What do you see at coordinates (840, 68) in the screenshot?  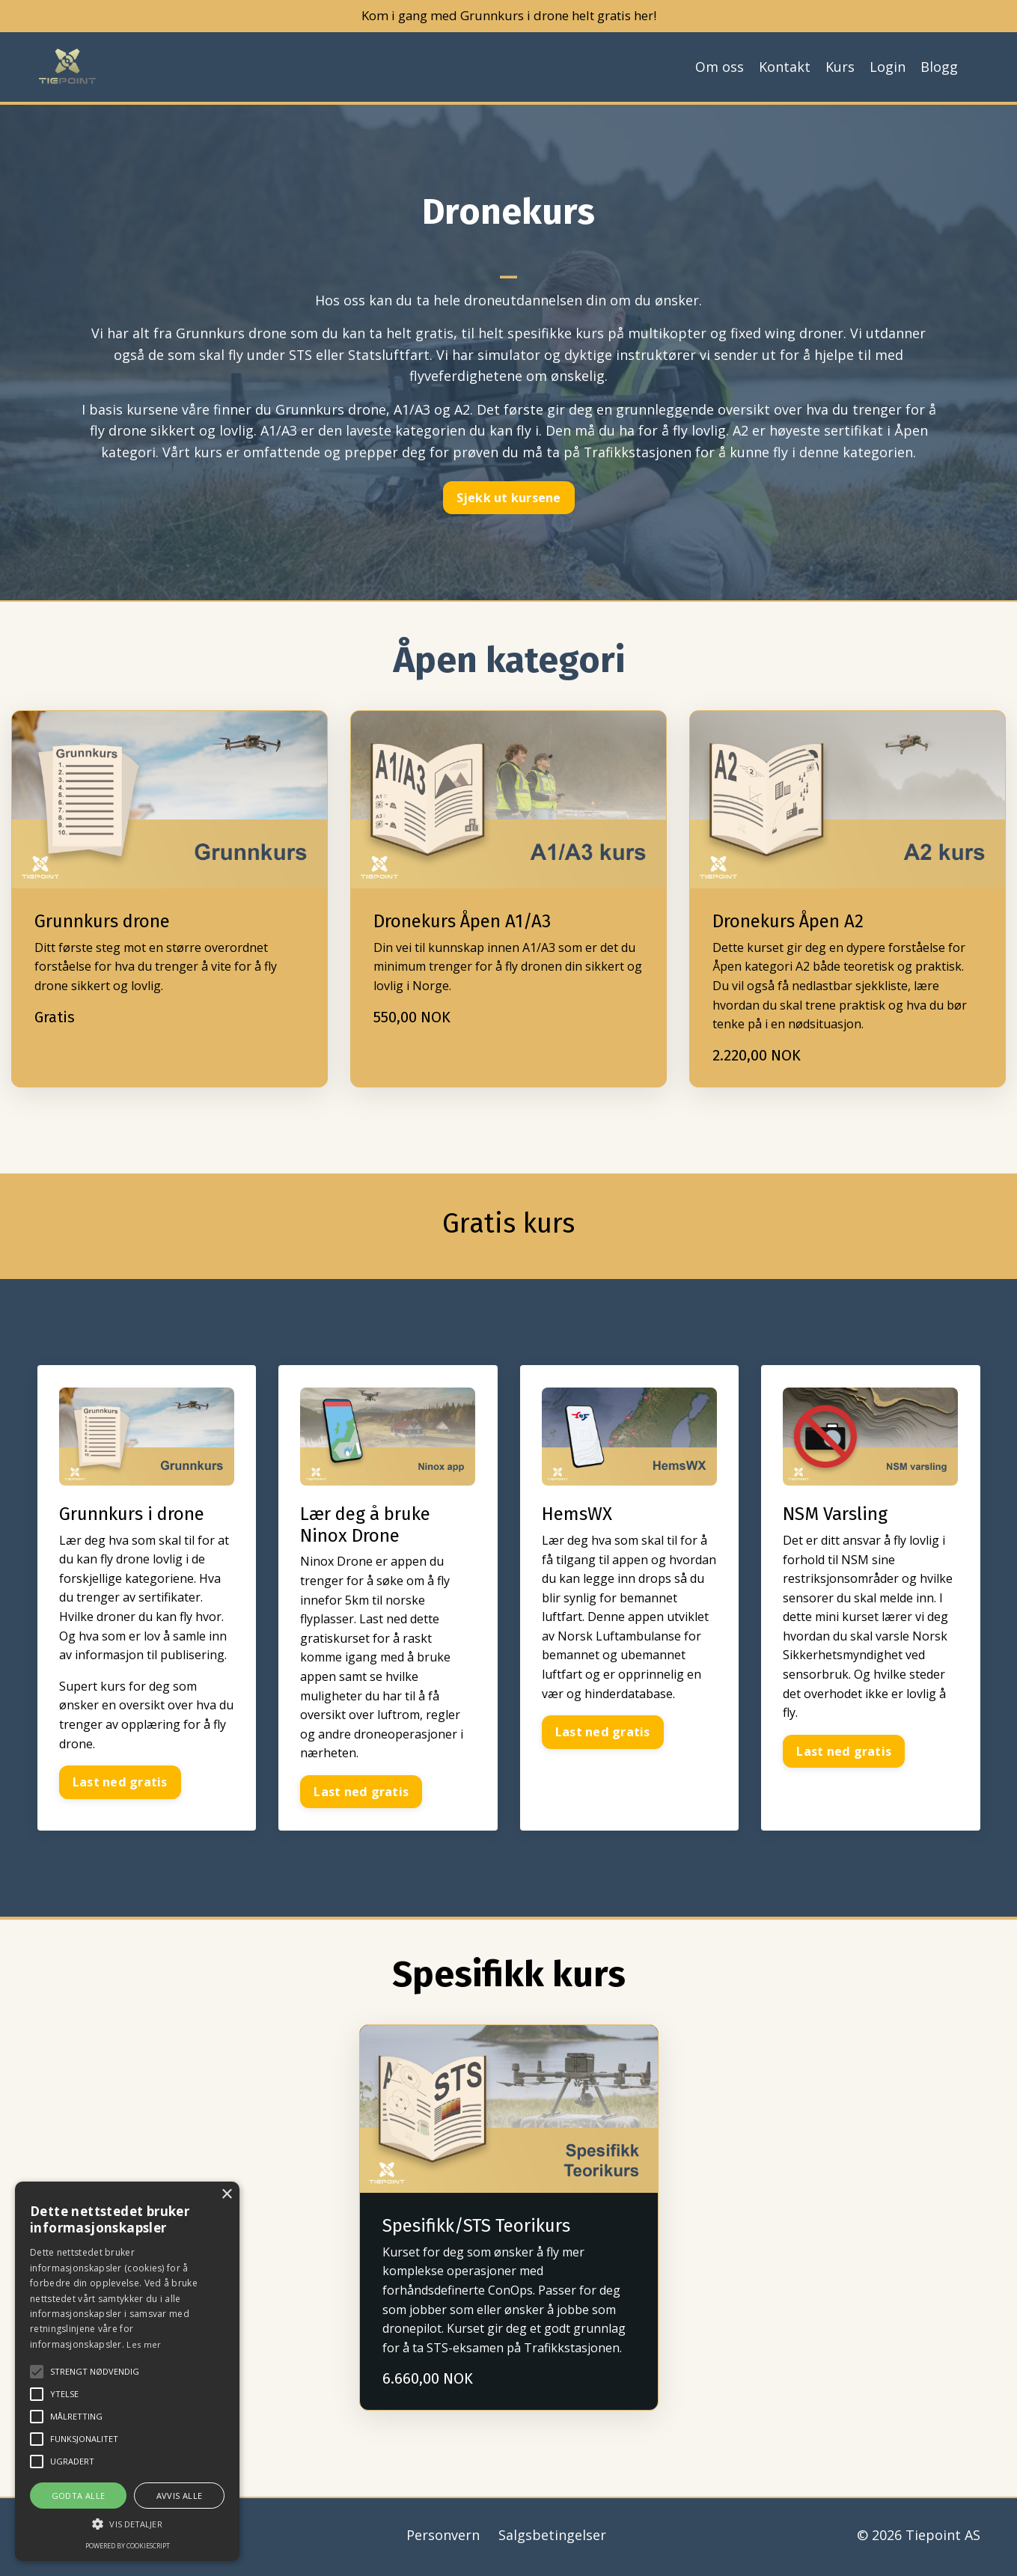 I see `Kurs` at bounding box center [840, 68].